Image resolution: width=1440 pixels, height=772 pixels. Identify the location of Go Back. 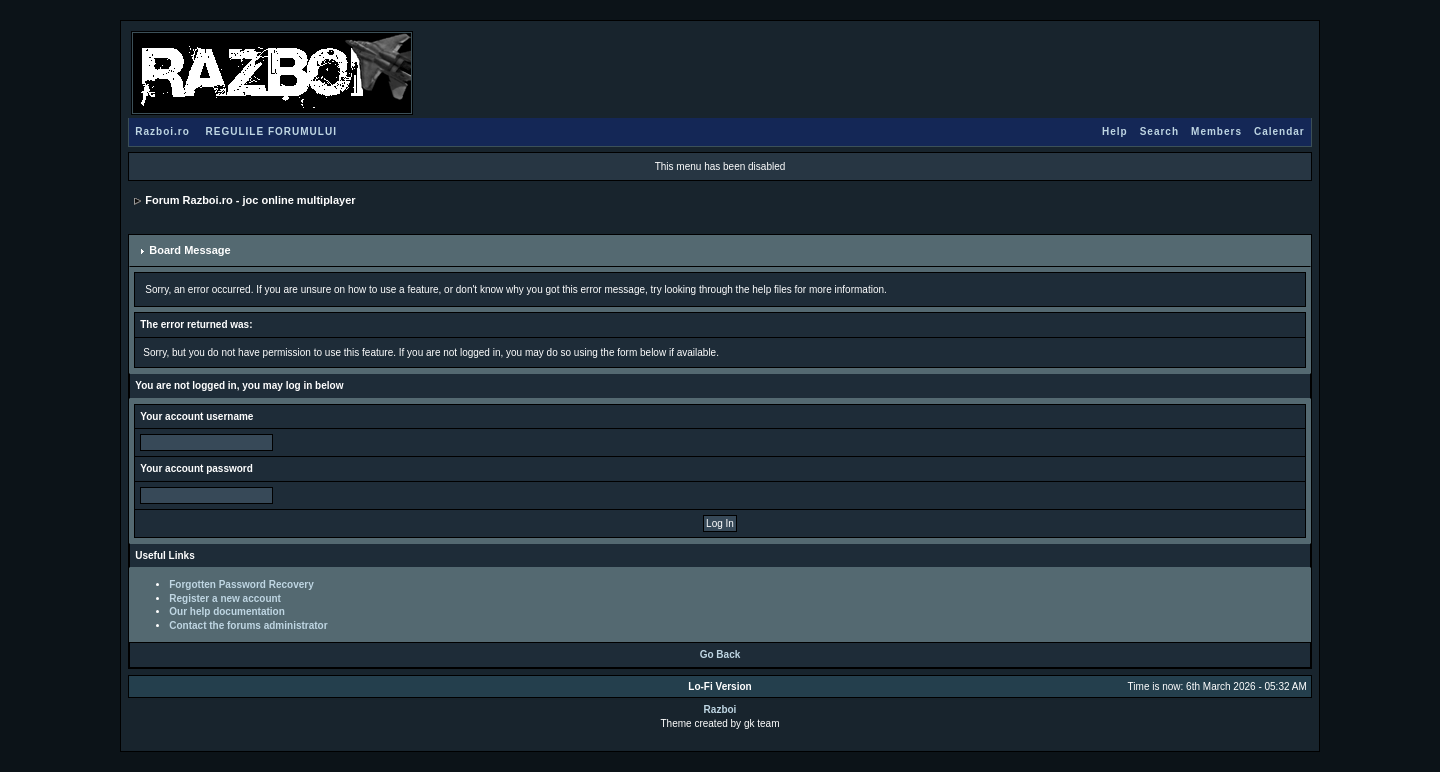
(720, 654).